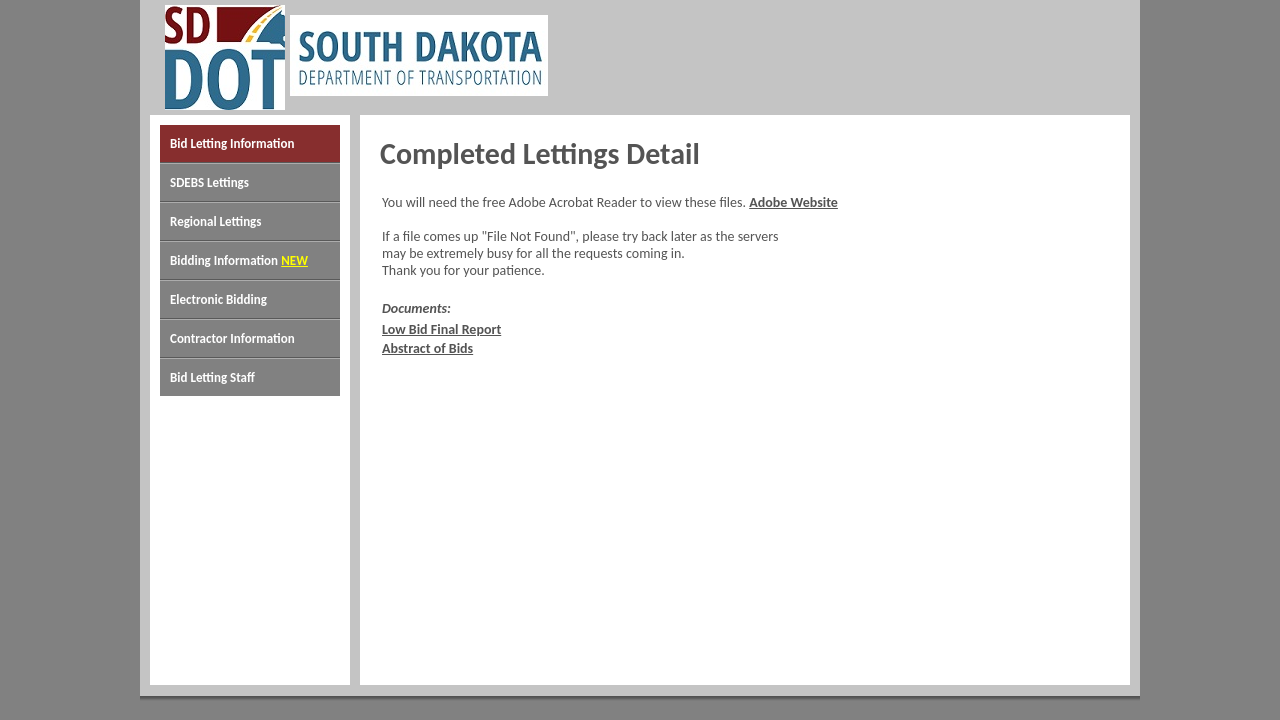 The width and height of the screenshot is (1280, 720). What do you see at coordinates (209, 182) in the screenshot?
I see `SDEBS Lettings` at bounding box center [209, 182].